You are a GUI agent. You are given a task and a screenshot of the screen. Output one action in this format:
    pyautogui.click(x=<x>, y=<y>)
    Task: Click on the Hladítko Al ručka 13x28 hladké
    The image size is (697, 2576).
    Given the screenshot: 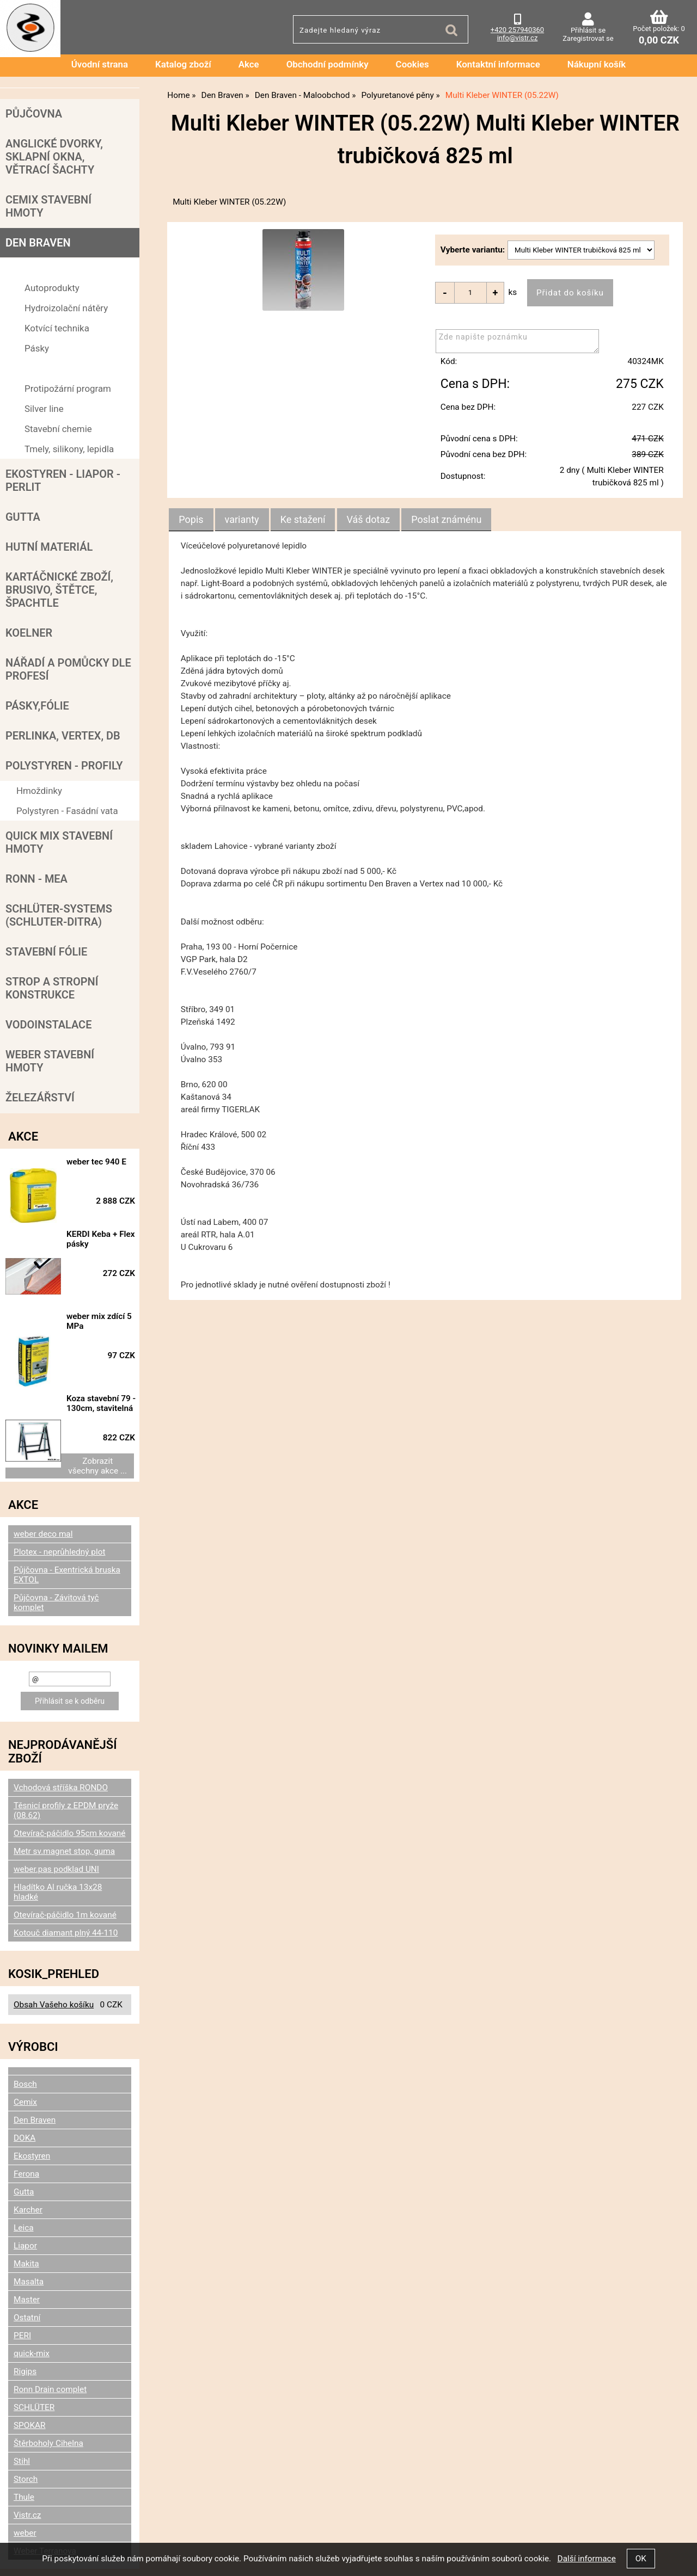 What is the action you would take?
    pyautogui.click(x=58, y=1841)
    